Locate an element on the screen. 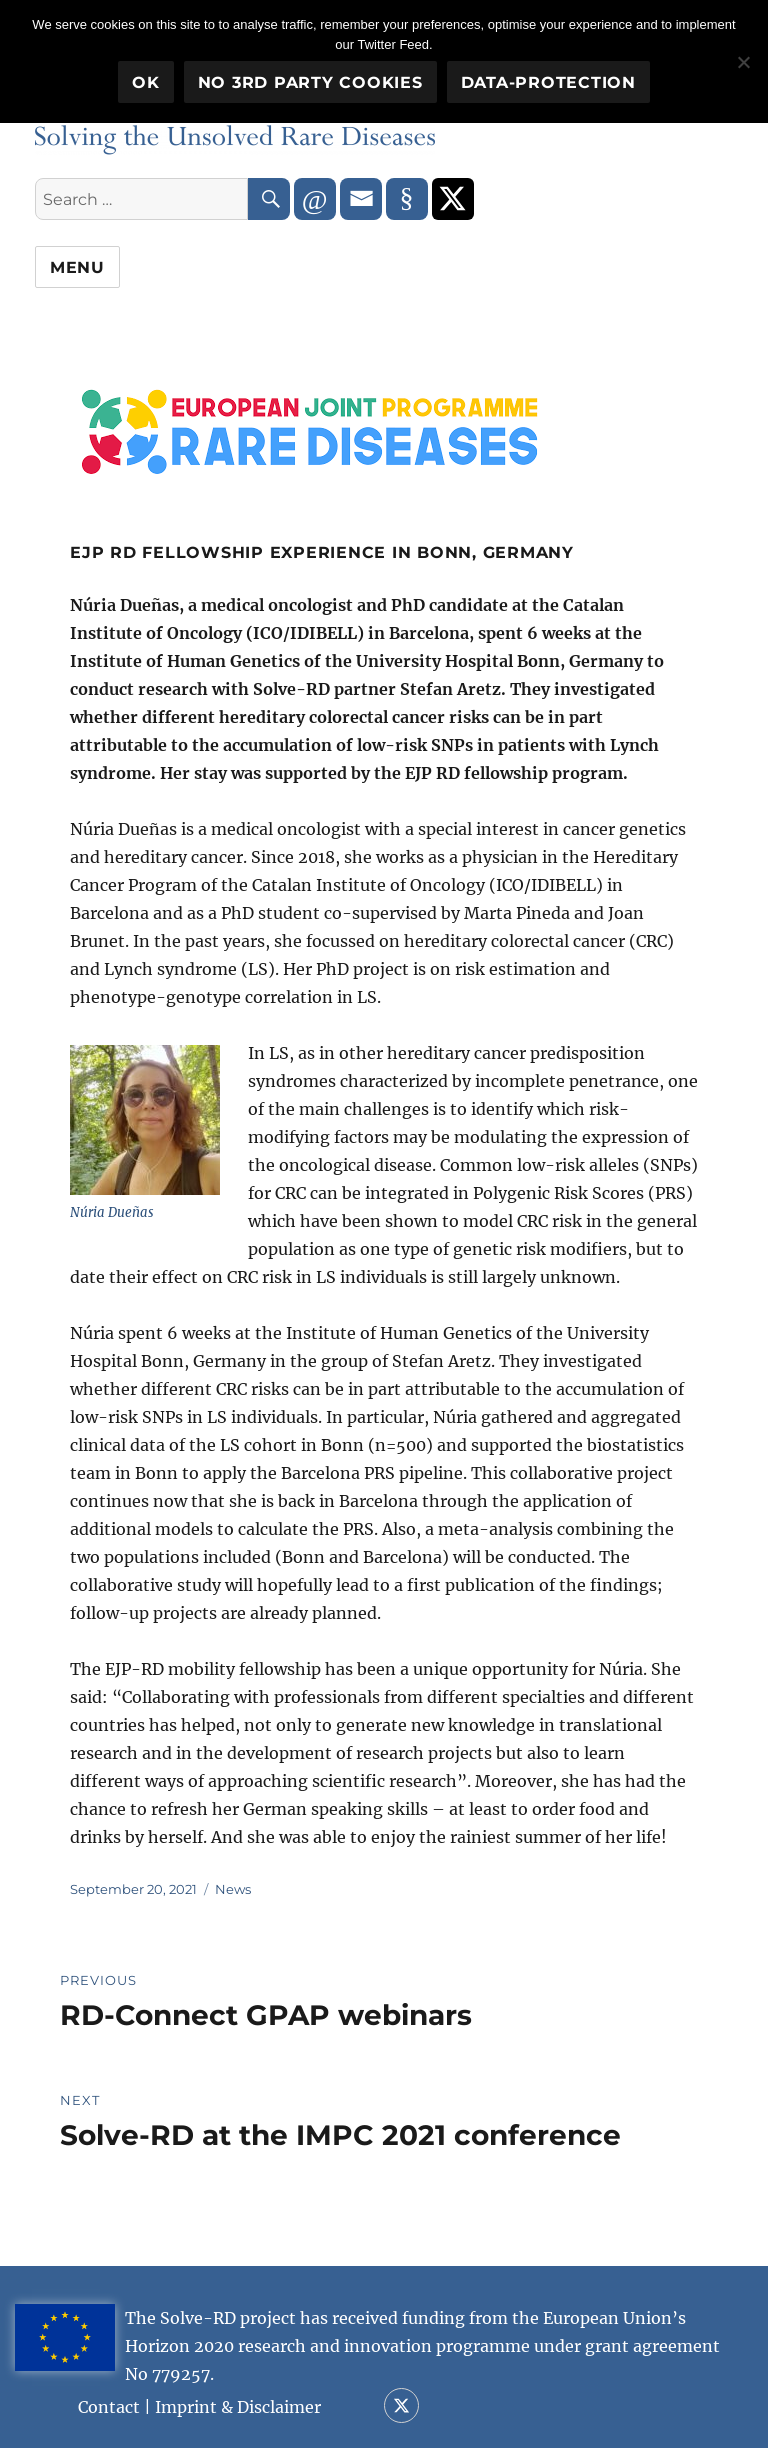  News is located at coordinates (233, 1889).